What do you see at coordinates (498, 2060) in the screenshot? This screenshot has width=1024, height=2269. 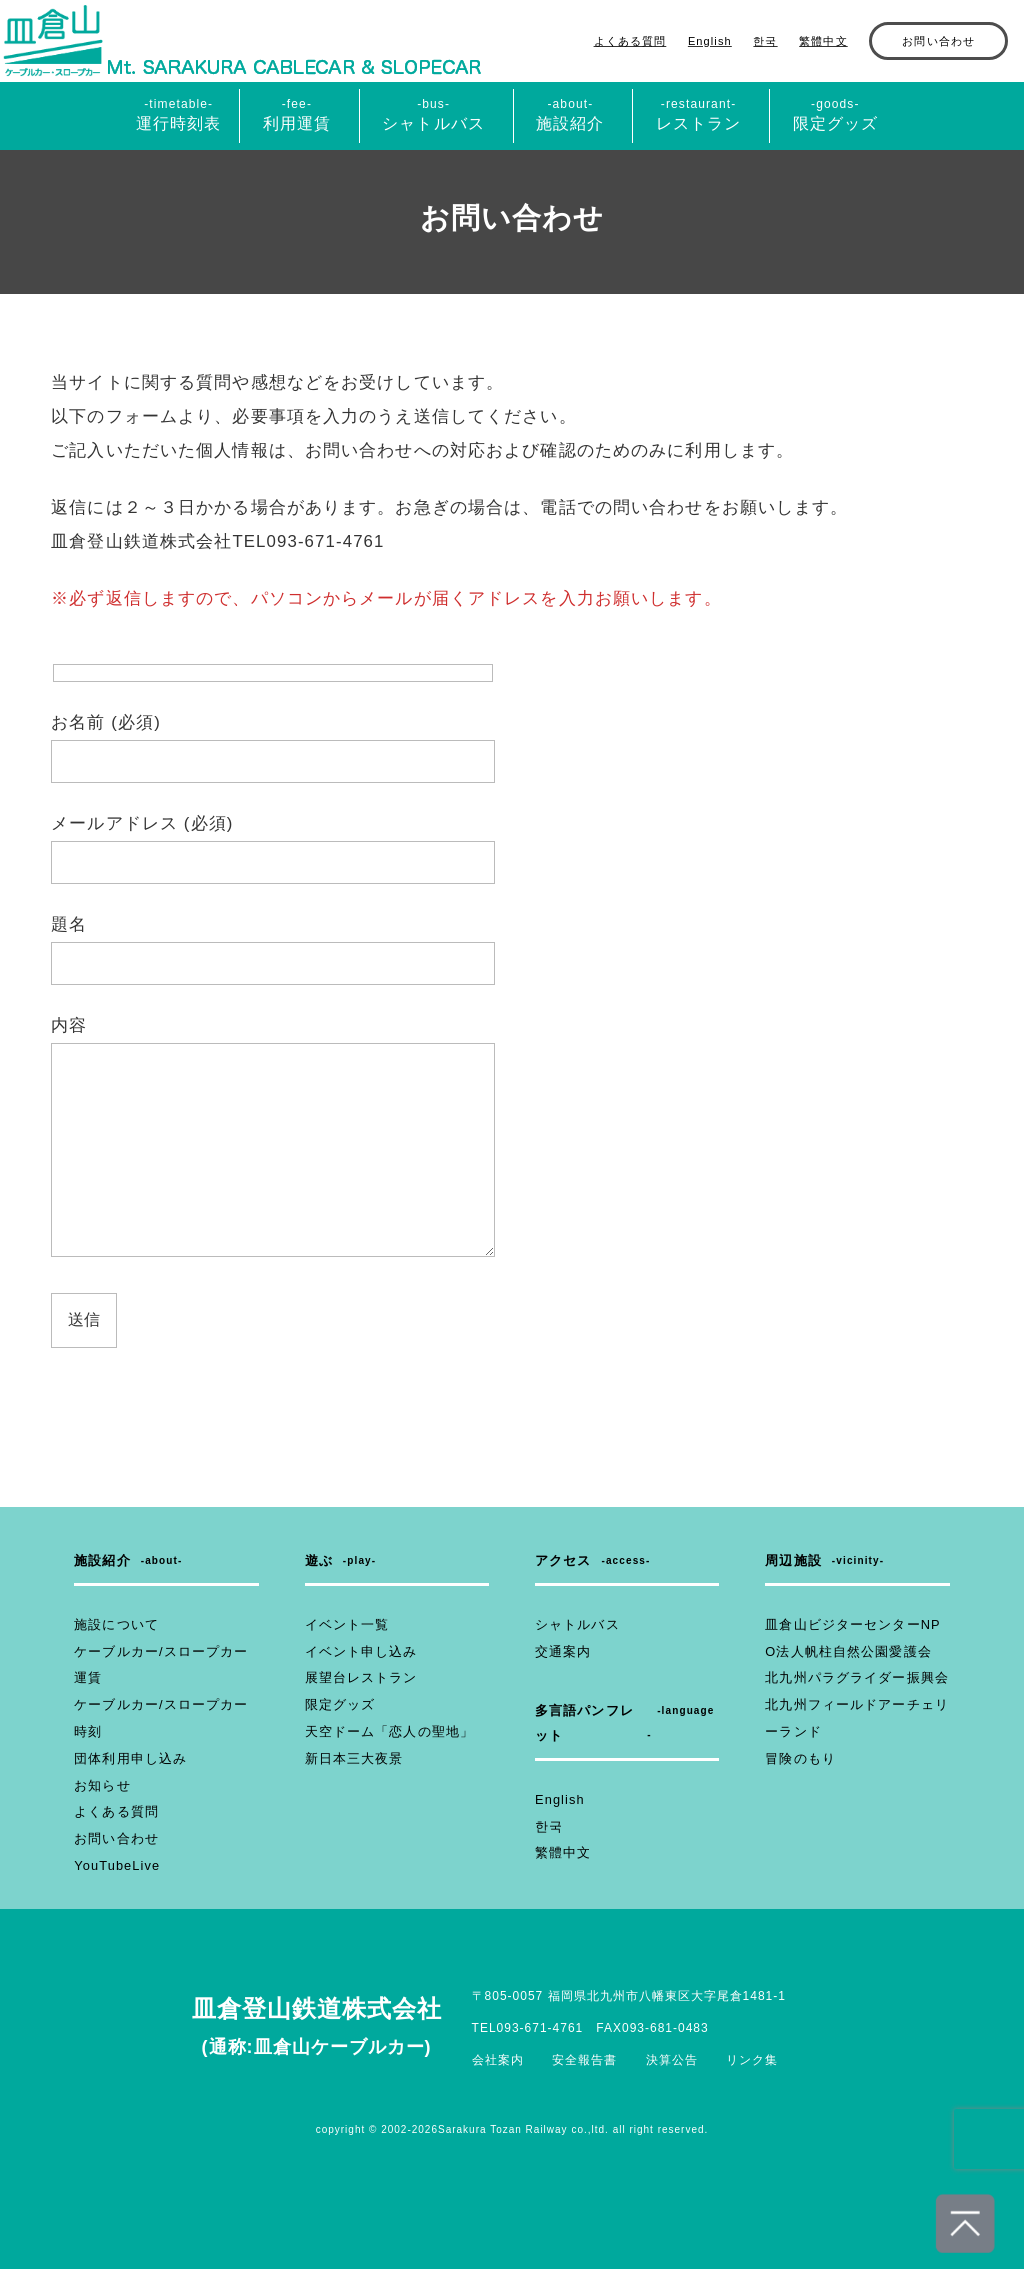 I see `会社案内` at bounding box center [498, 2060].